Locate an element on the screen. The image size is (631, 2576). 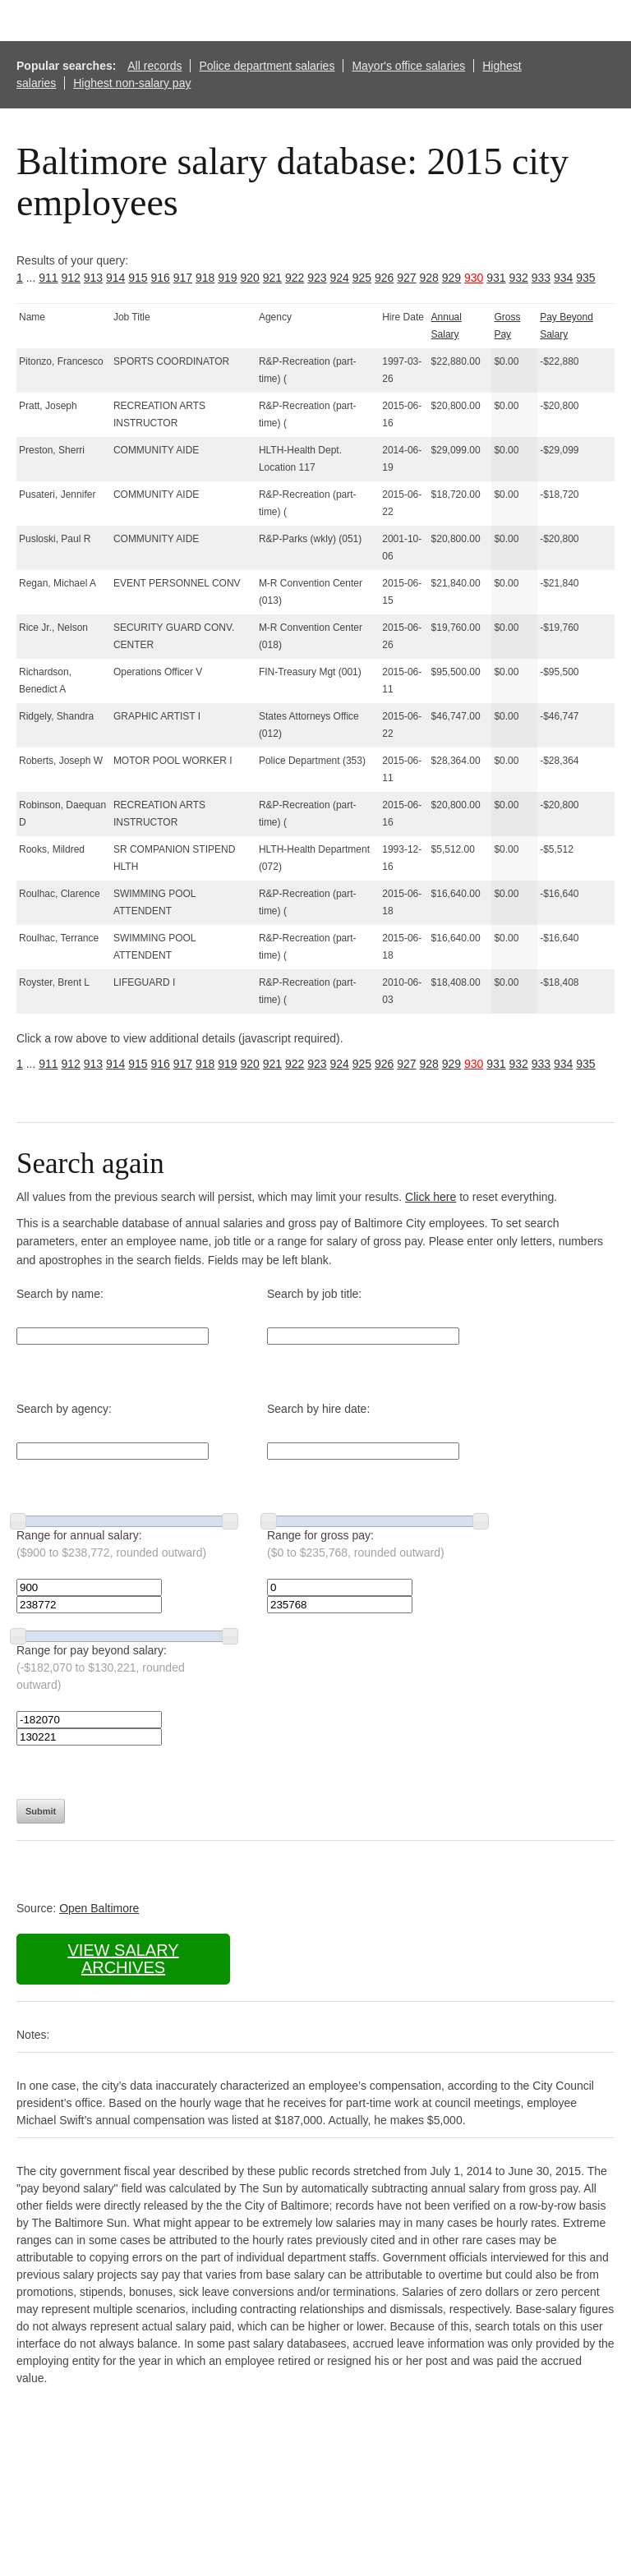
916 is located at coordinates (160, 277).